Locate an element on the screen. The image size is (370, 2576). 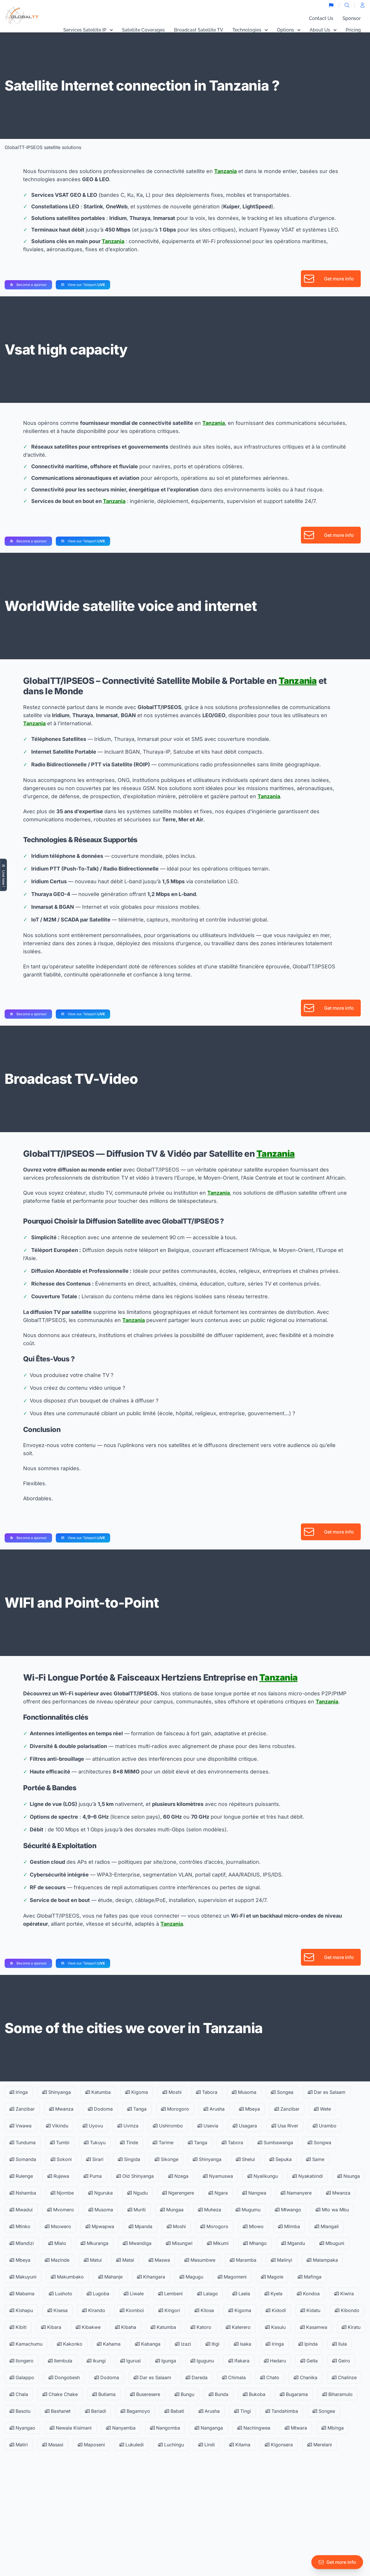
Bugarama is located at coordinates (294, 2394).